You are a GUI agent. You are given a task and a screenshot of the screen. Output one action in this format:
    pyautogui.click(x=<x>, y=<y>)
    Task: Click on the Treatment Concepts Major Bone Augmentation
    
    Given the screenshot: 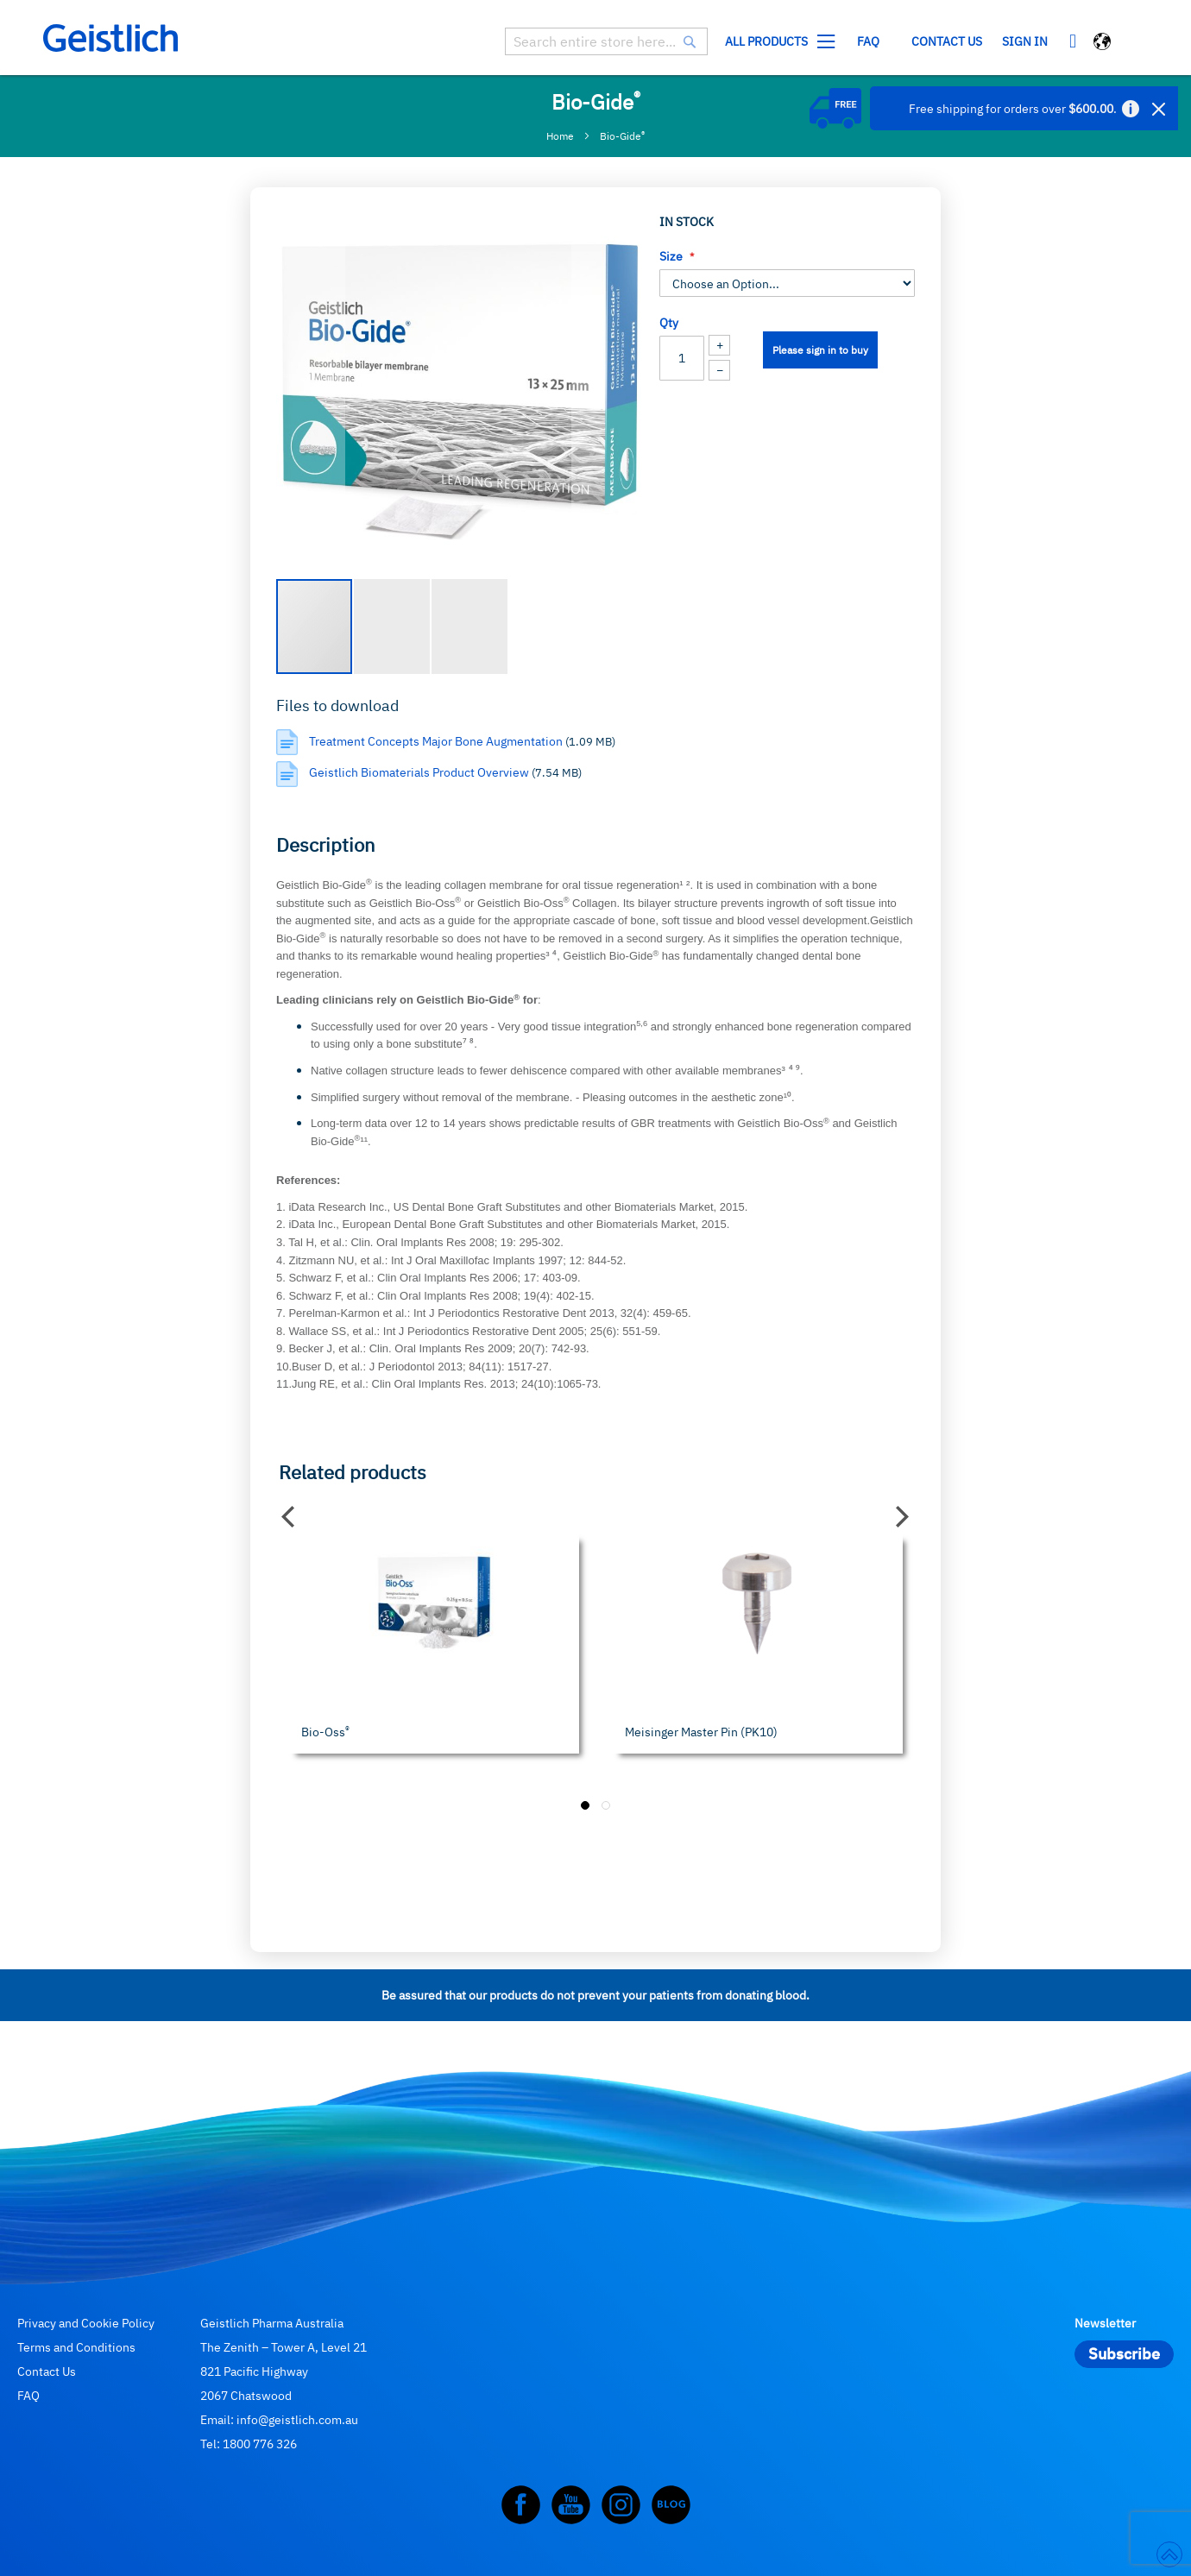 What is the action you would take?
    pyautogui.click(x=437, y=741)
    